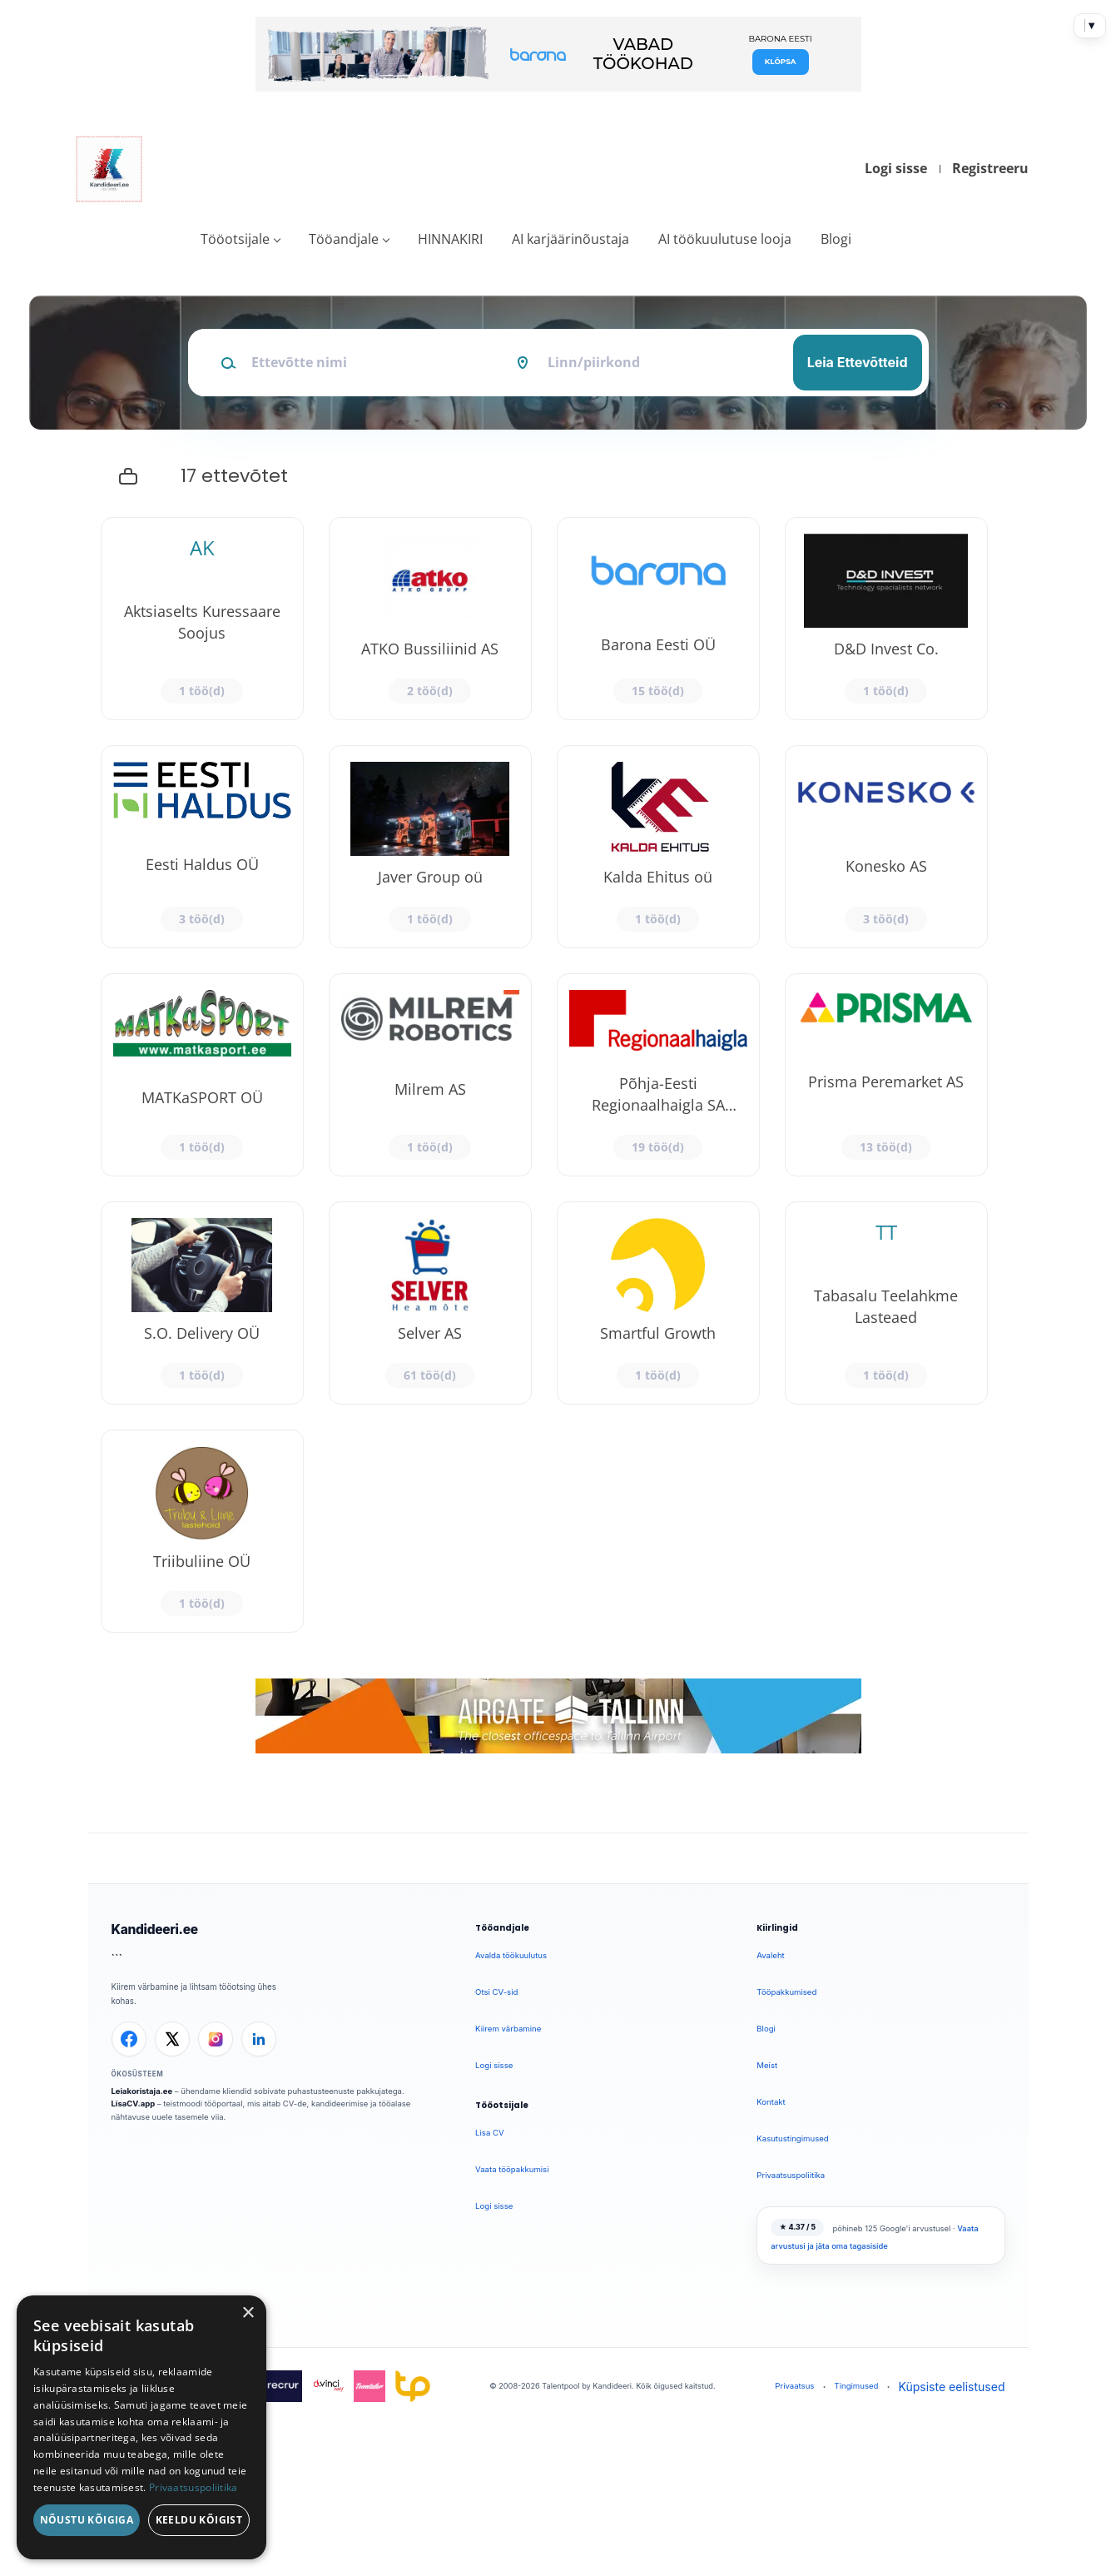 This screenshot has height=2576, width=1116. Describe the element at coordinates (134, 2103) in the screenshot. I see `LisaCV.app` at that location.